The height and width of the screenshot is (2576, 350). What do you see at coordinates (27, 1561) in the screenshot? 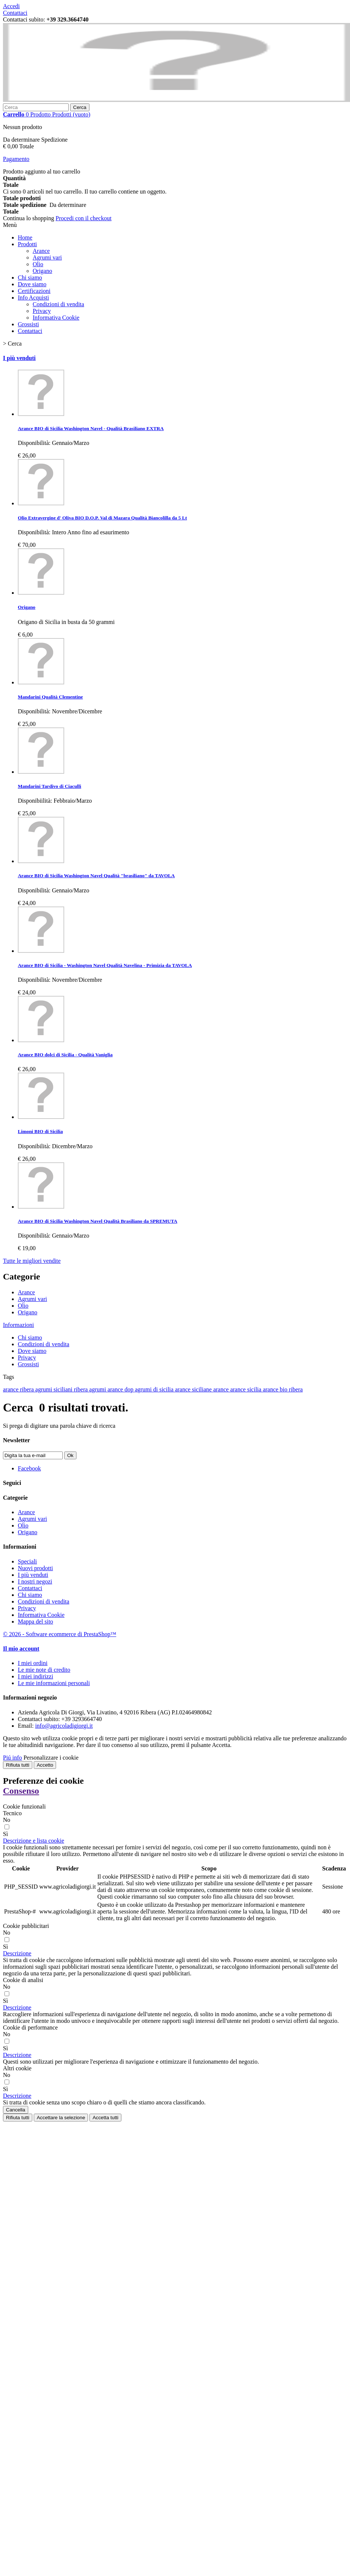
I see `Speciali` at bounding box center [27, 1561].